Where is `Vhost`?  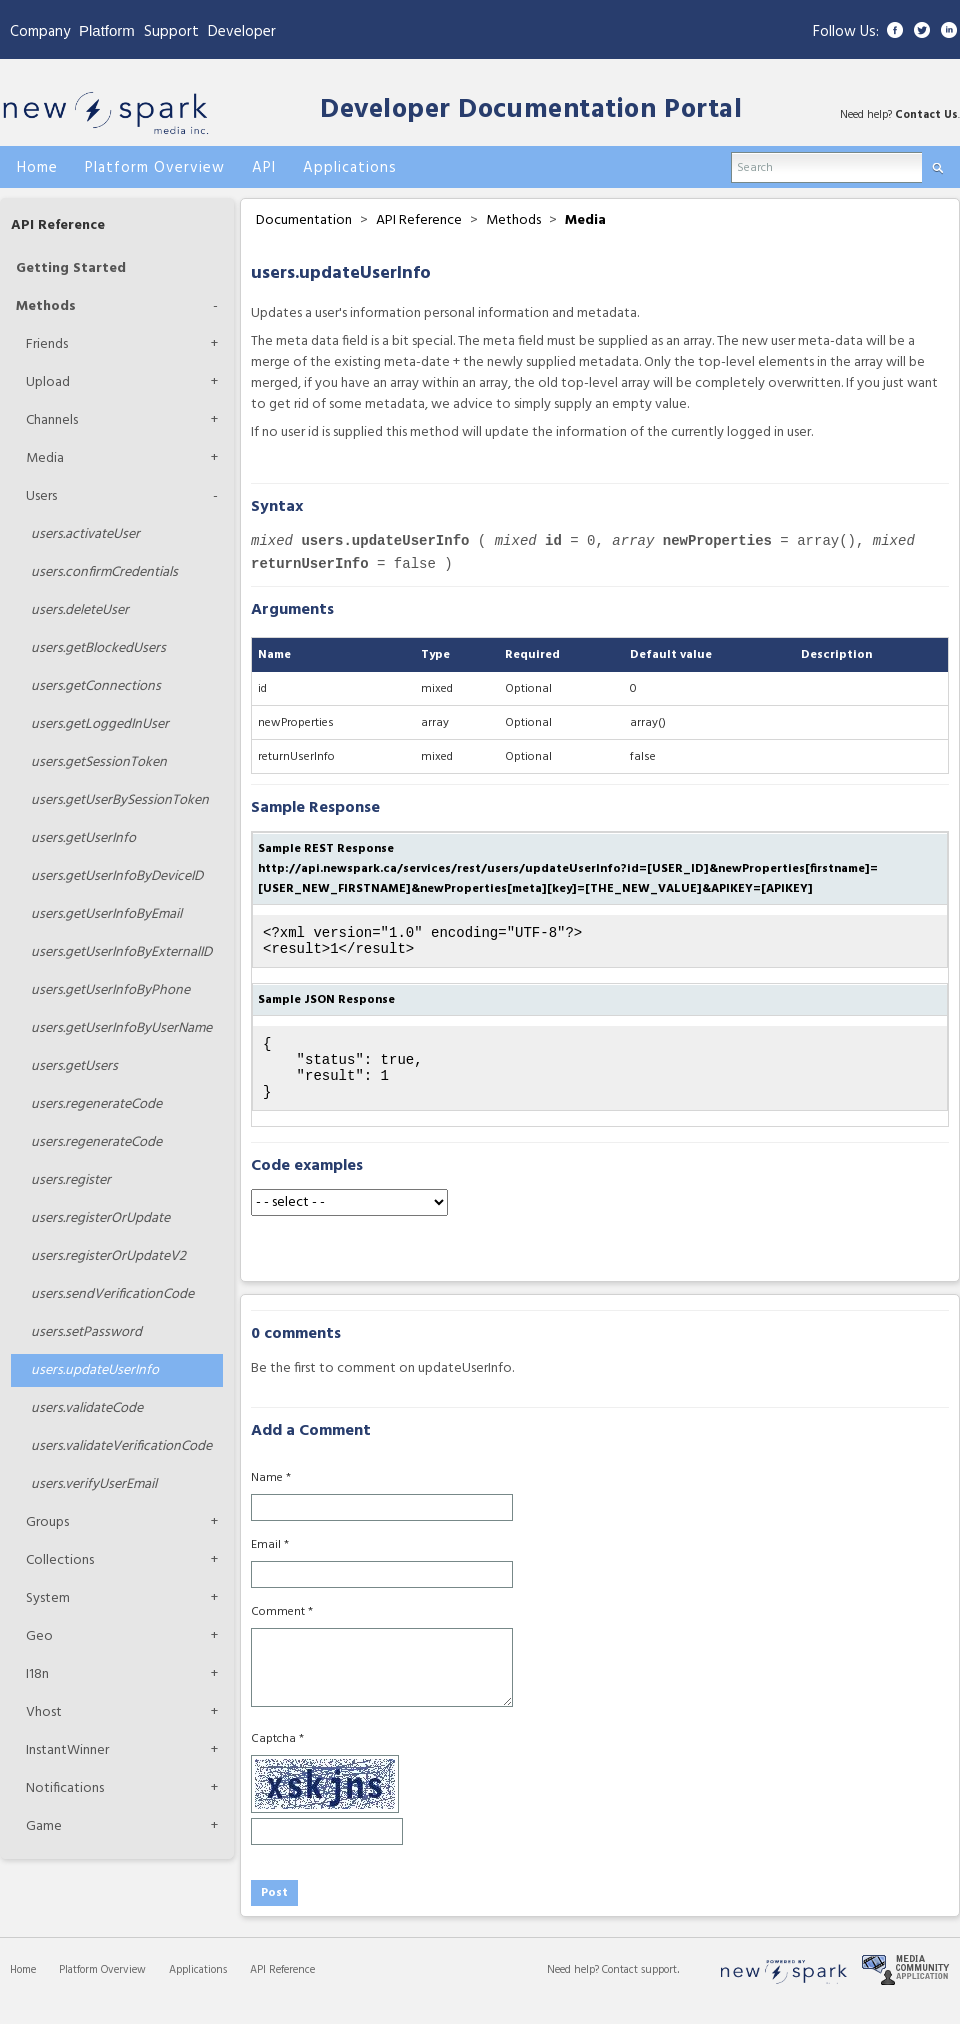 Vhost is located at coordinates (44, 1712).